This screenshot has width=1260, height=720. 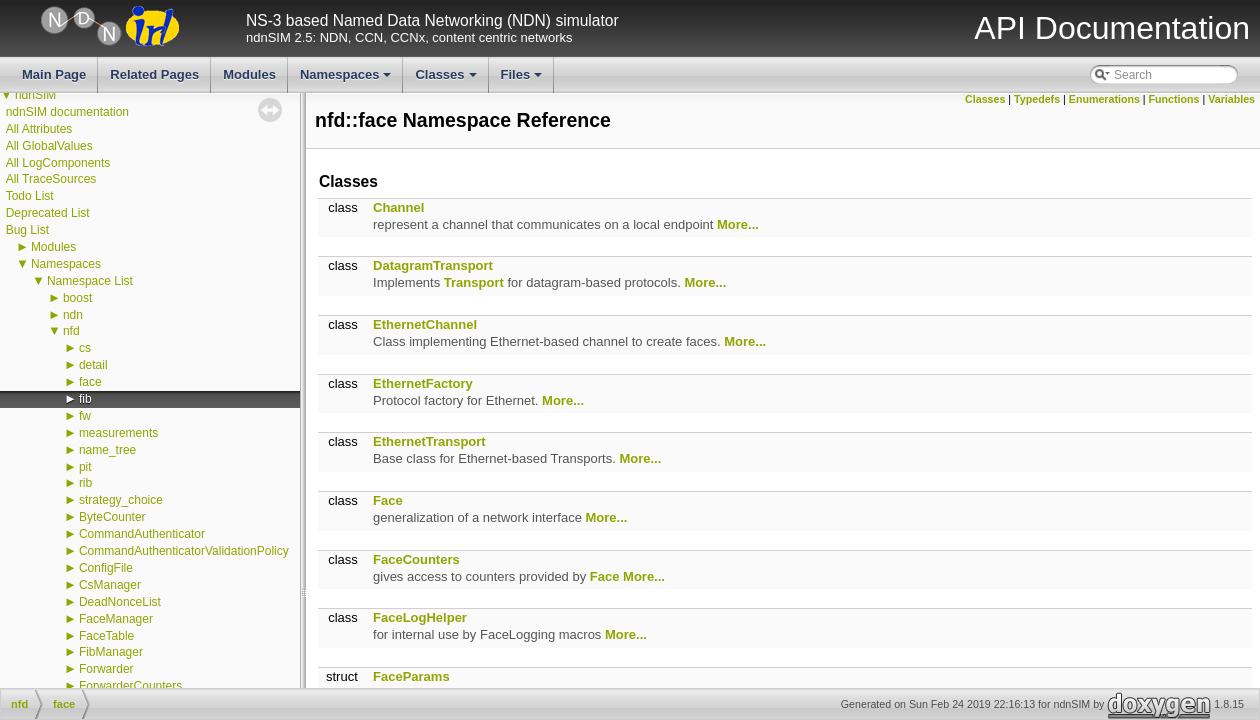 What do you see at coordinates (51, 179) in the screenshot?
I see `All TraceSources` at bounding box center [51, 179].